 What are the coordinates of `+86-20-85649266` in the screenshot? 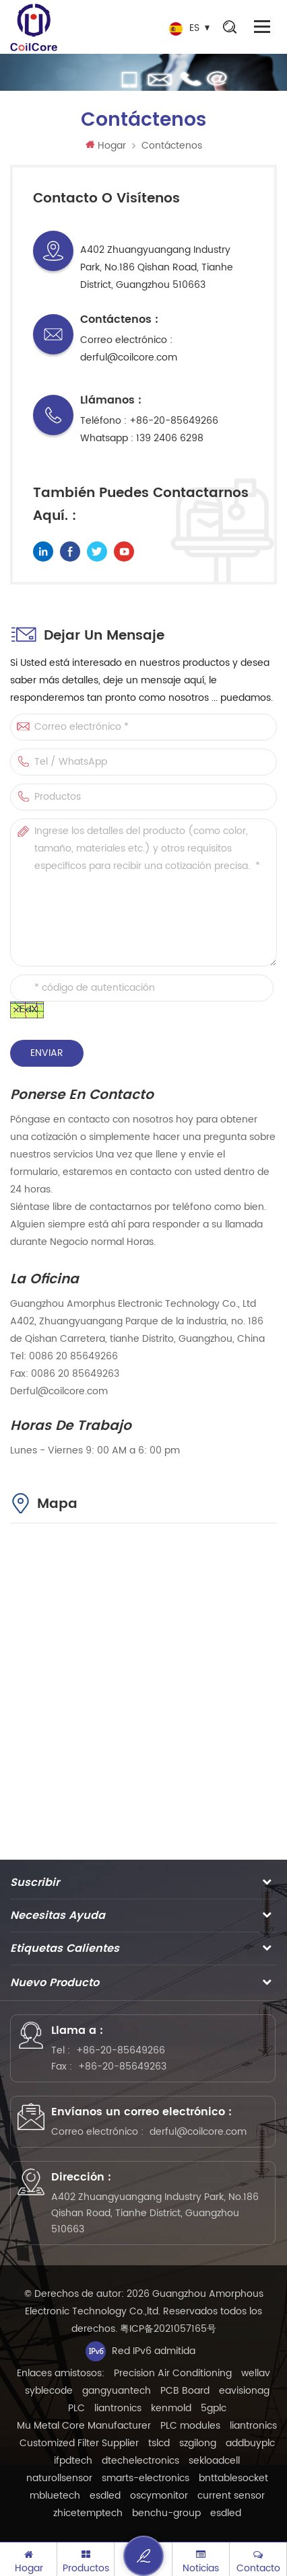 It's located at (173, 420).